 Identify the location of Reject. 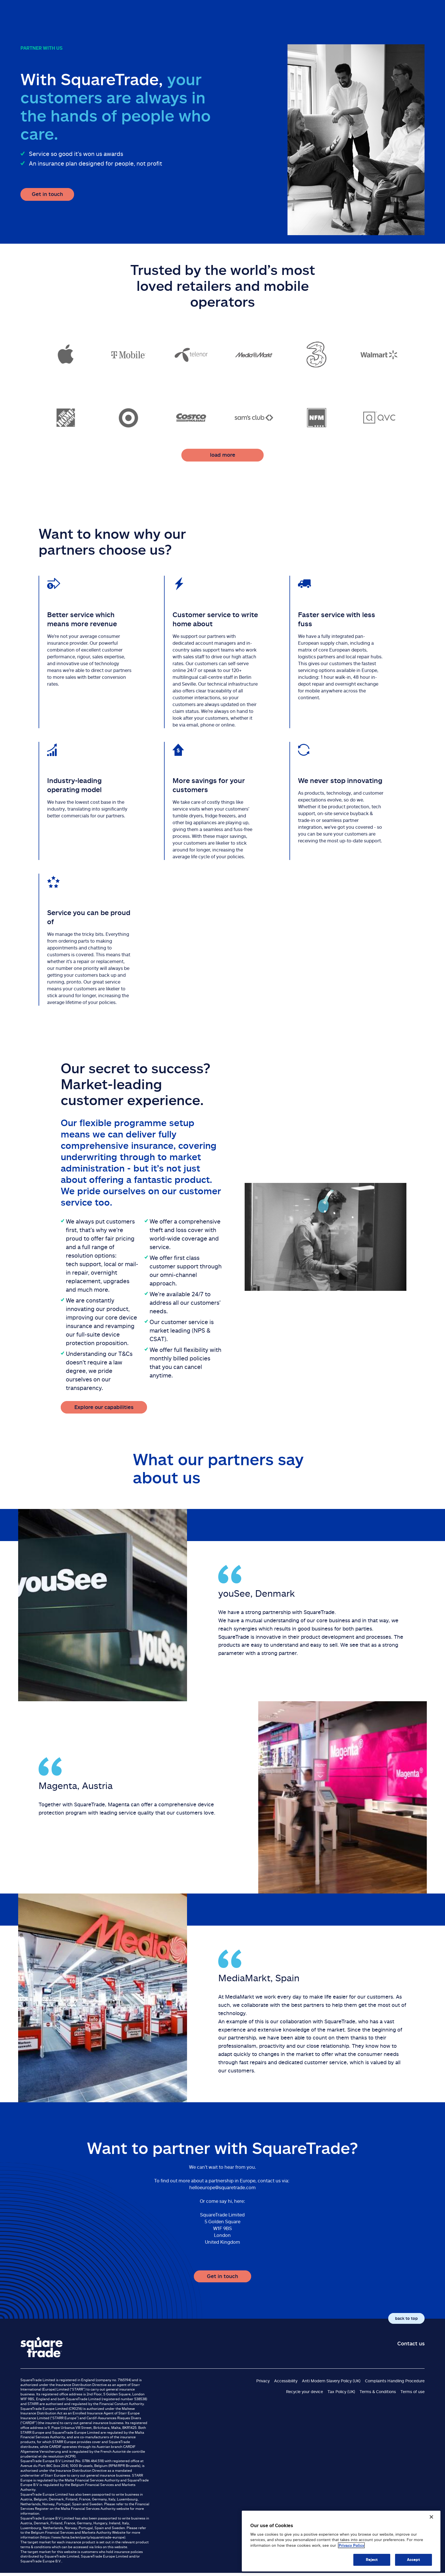
(372, 2559).